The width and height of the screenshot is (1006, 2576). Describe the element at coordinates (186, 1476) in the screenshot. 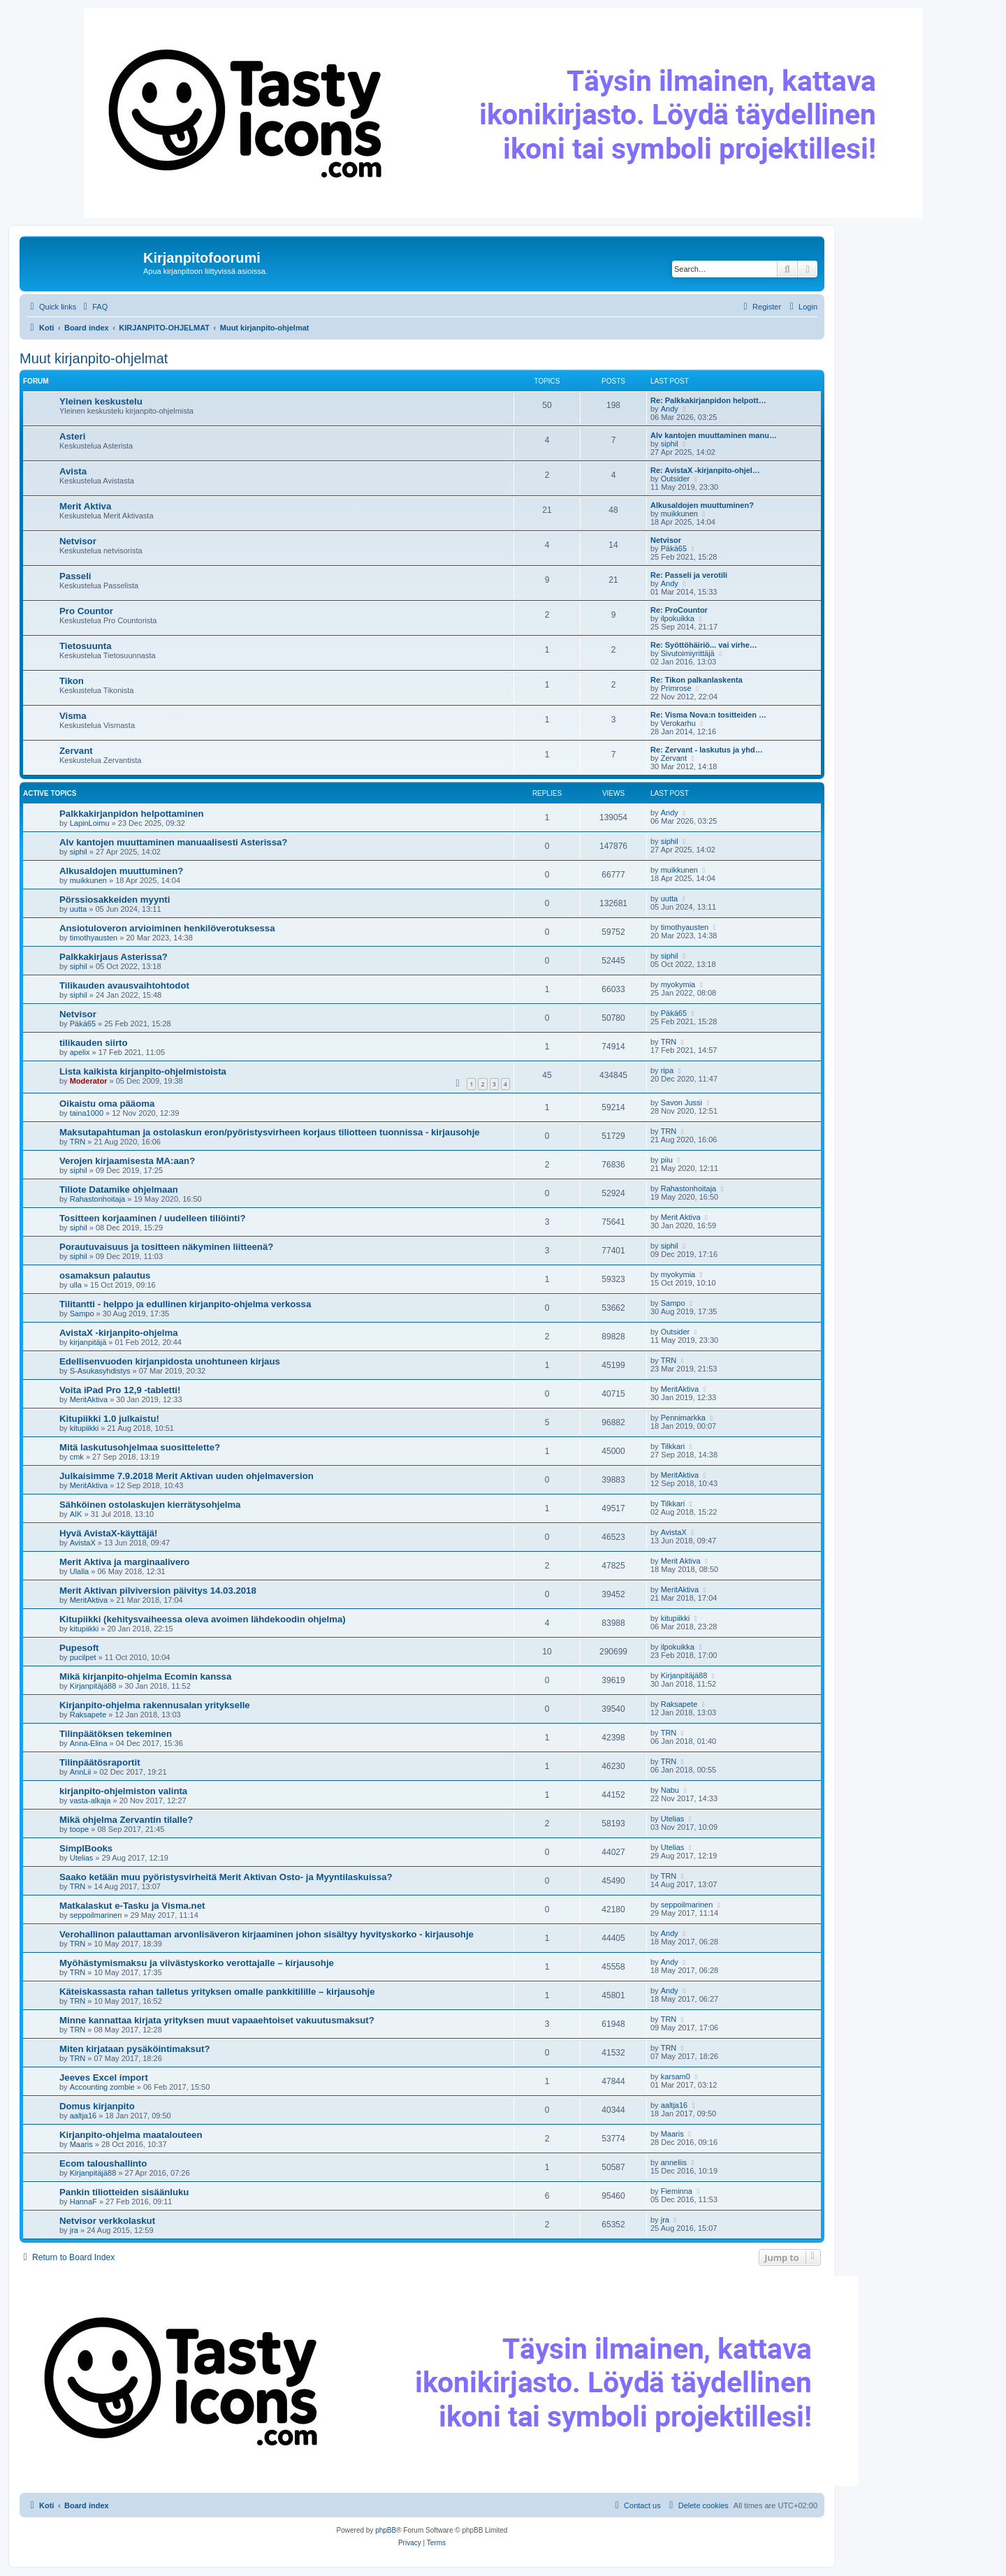

I see `Julkaisimme 7.9.2018 Merit Aktivan uuden ohjelmaversion` at that location.